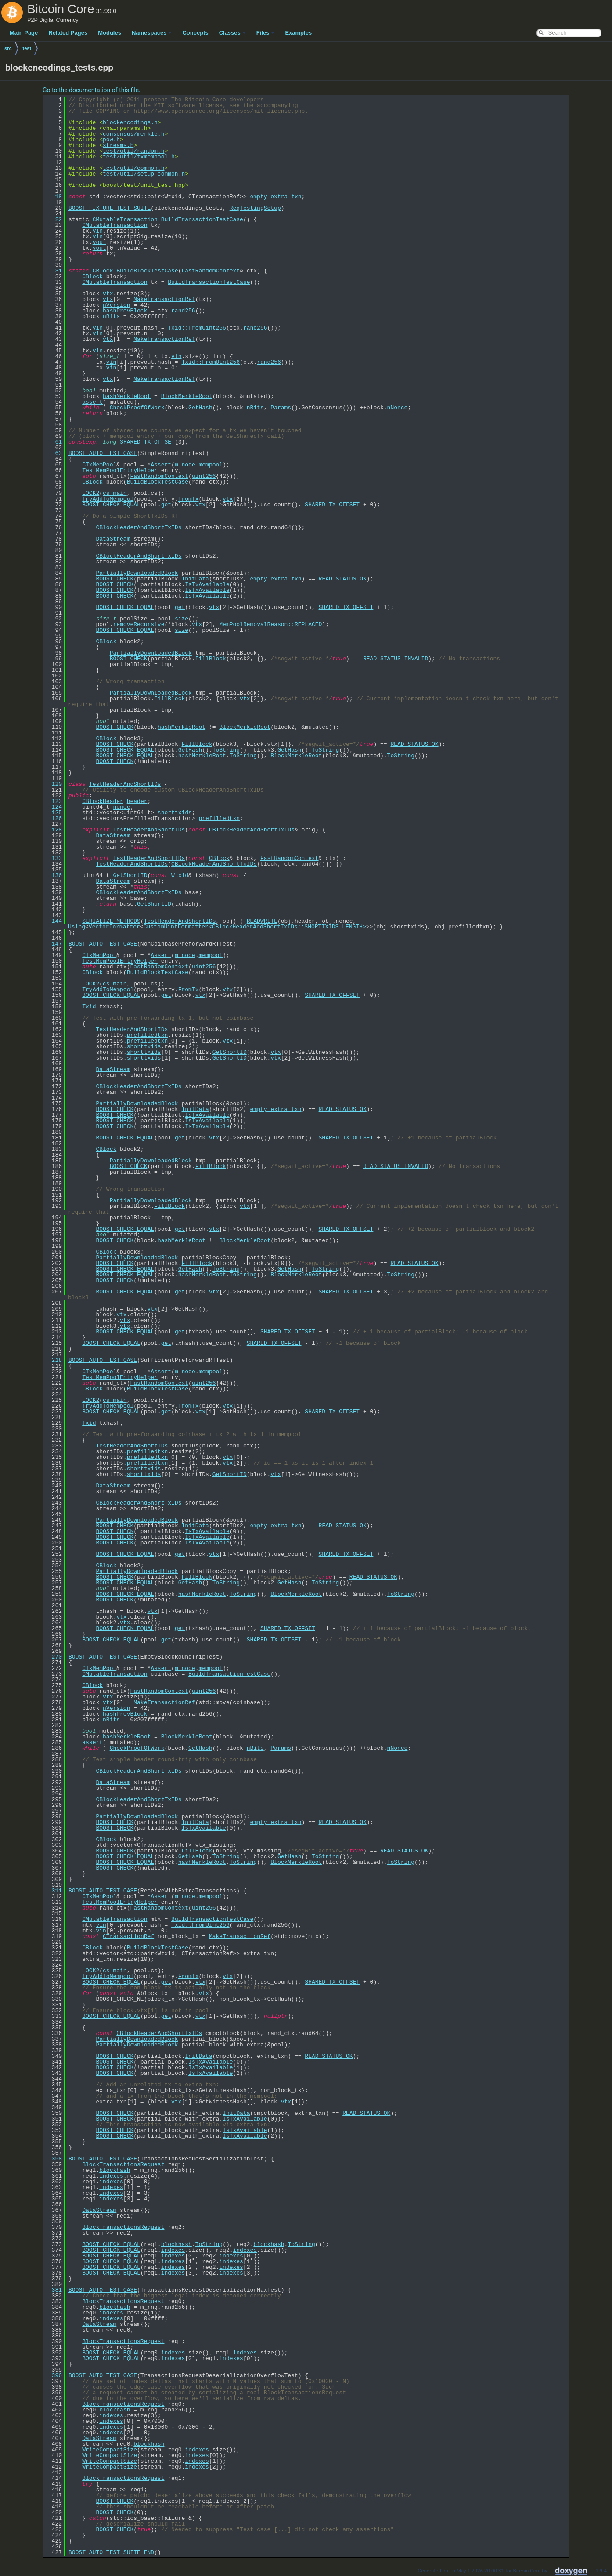 Image resolution: width=612 pixels, height=2576 pixels. What do you see at coordinates (226, 750) in the screenshot?
I see `ToString` at bounding box center [226, 750].